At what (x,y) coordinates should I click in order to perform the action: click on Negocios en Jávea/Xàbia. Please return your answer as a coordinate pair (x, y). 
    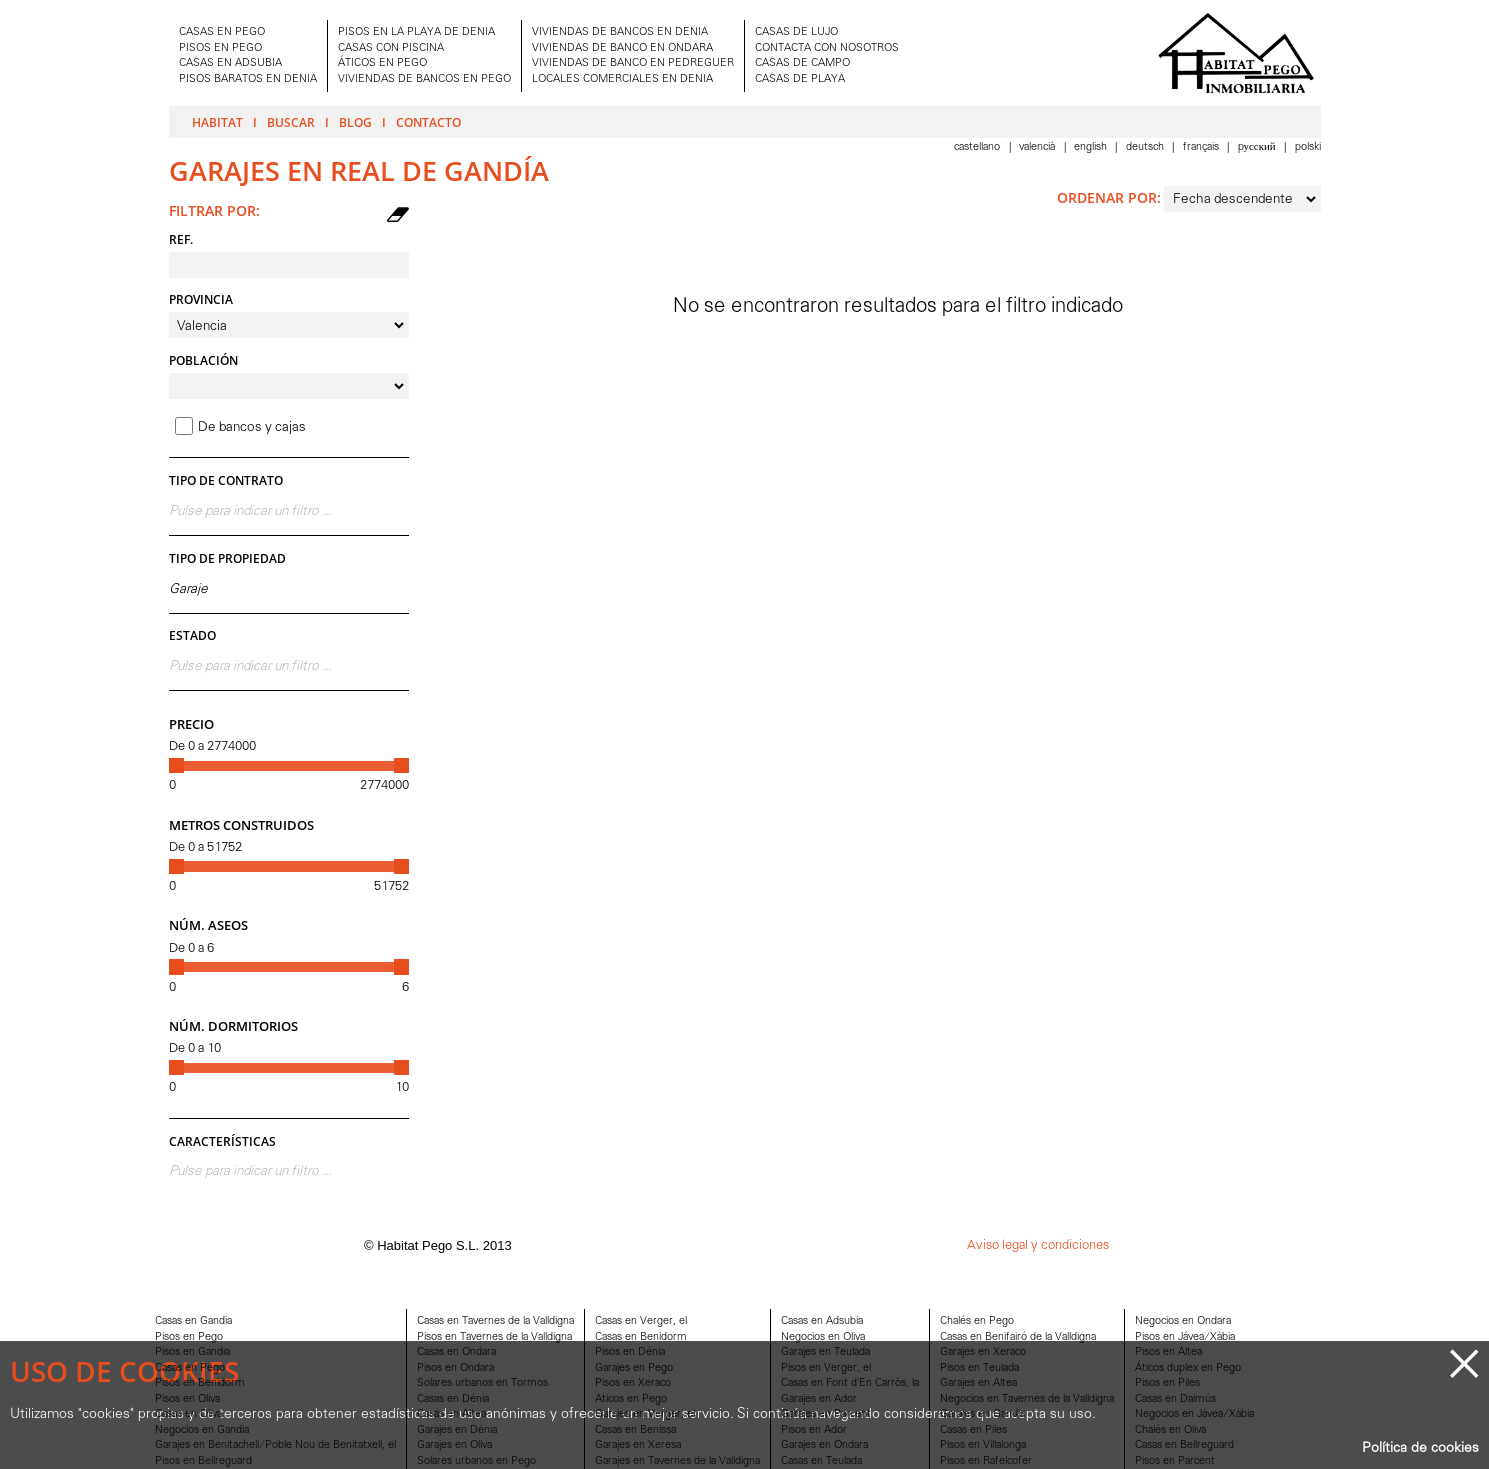
    Looking at the image, I should click on (1194, 1414).